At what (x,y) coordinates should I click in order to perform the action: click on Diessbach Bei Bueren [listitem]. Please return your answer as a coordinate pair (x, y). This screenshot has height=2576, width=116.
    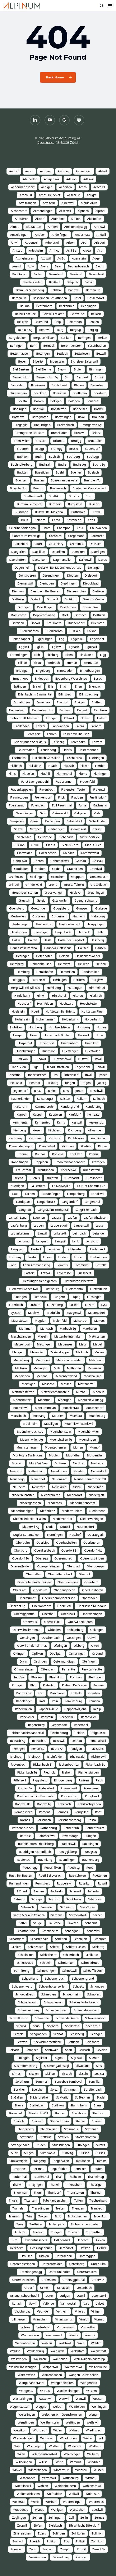
    Looking at the image, I should click on (45, 591).